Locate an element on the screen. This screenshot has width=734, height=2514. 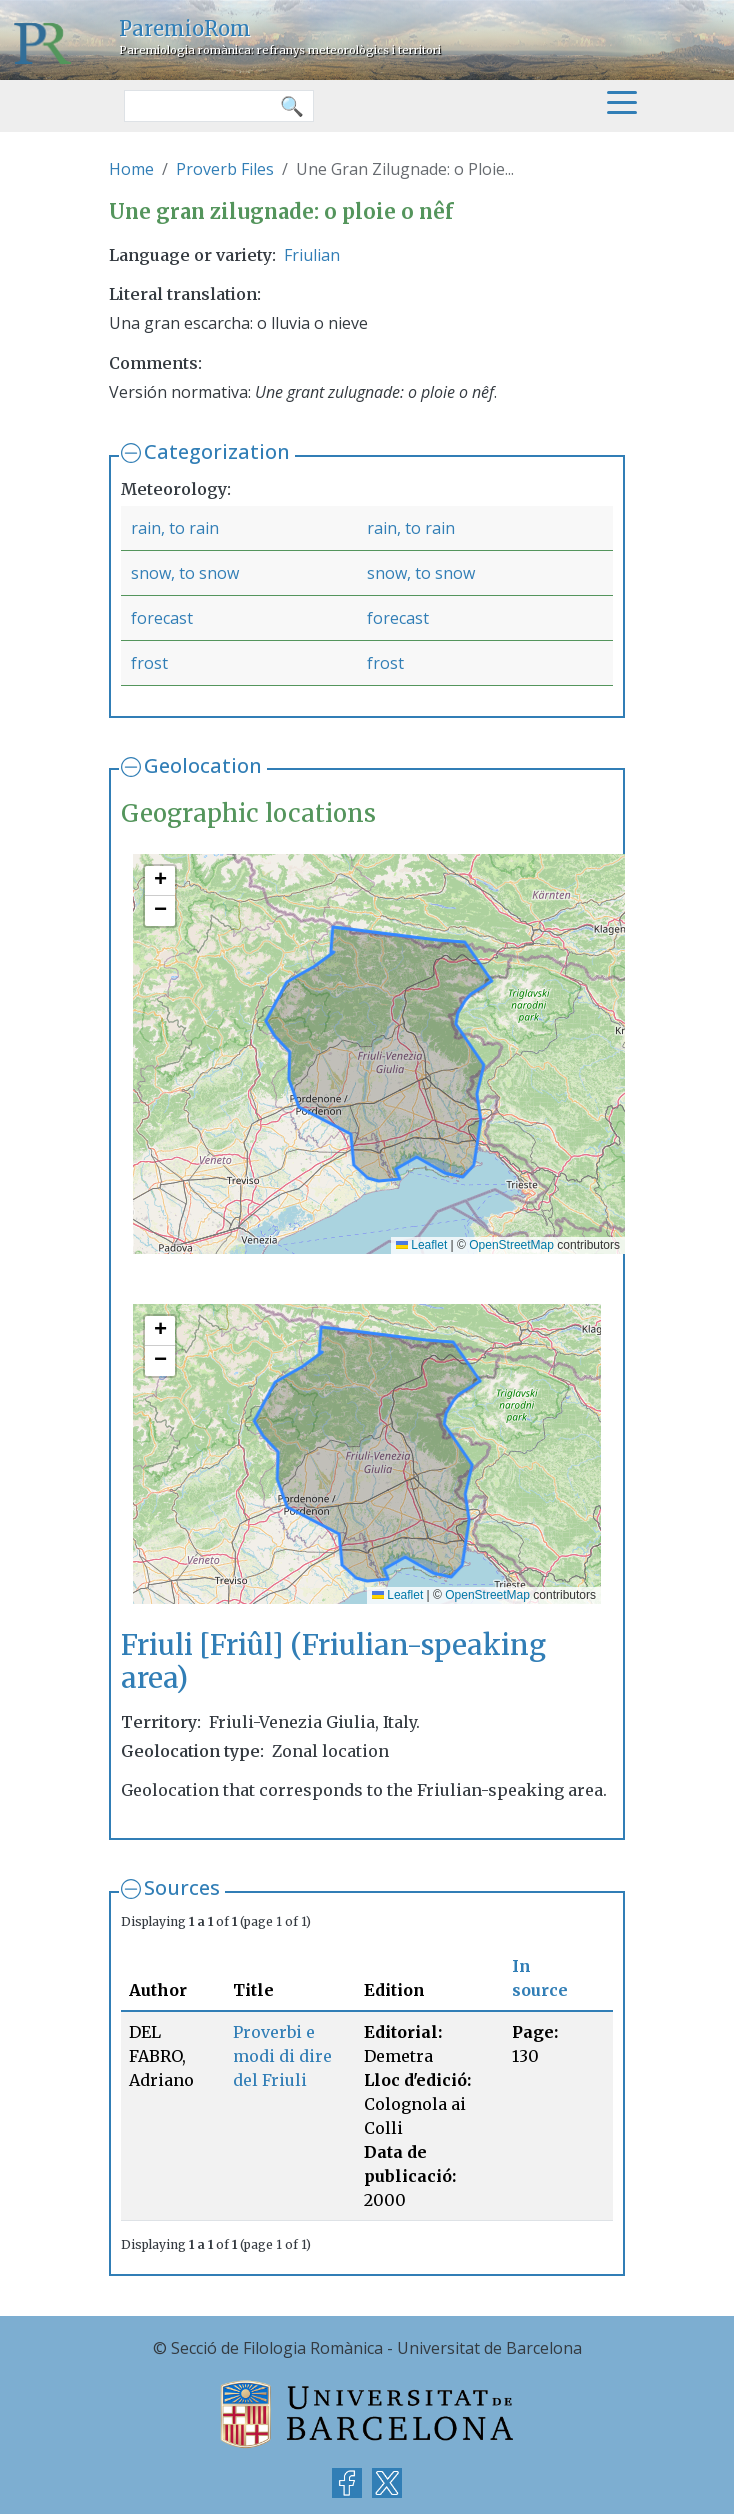
Sources is located at coordinates (182, 1887).